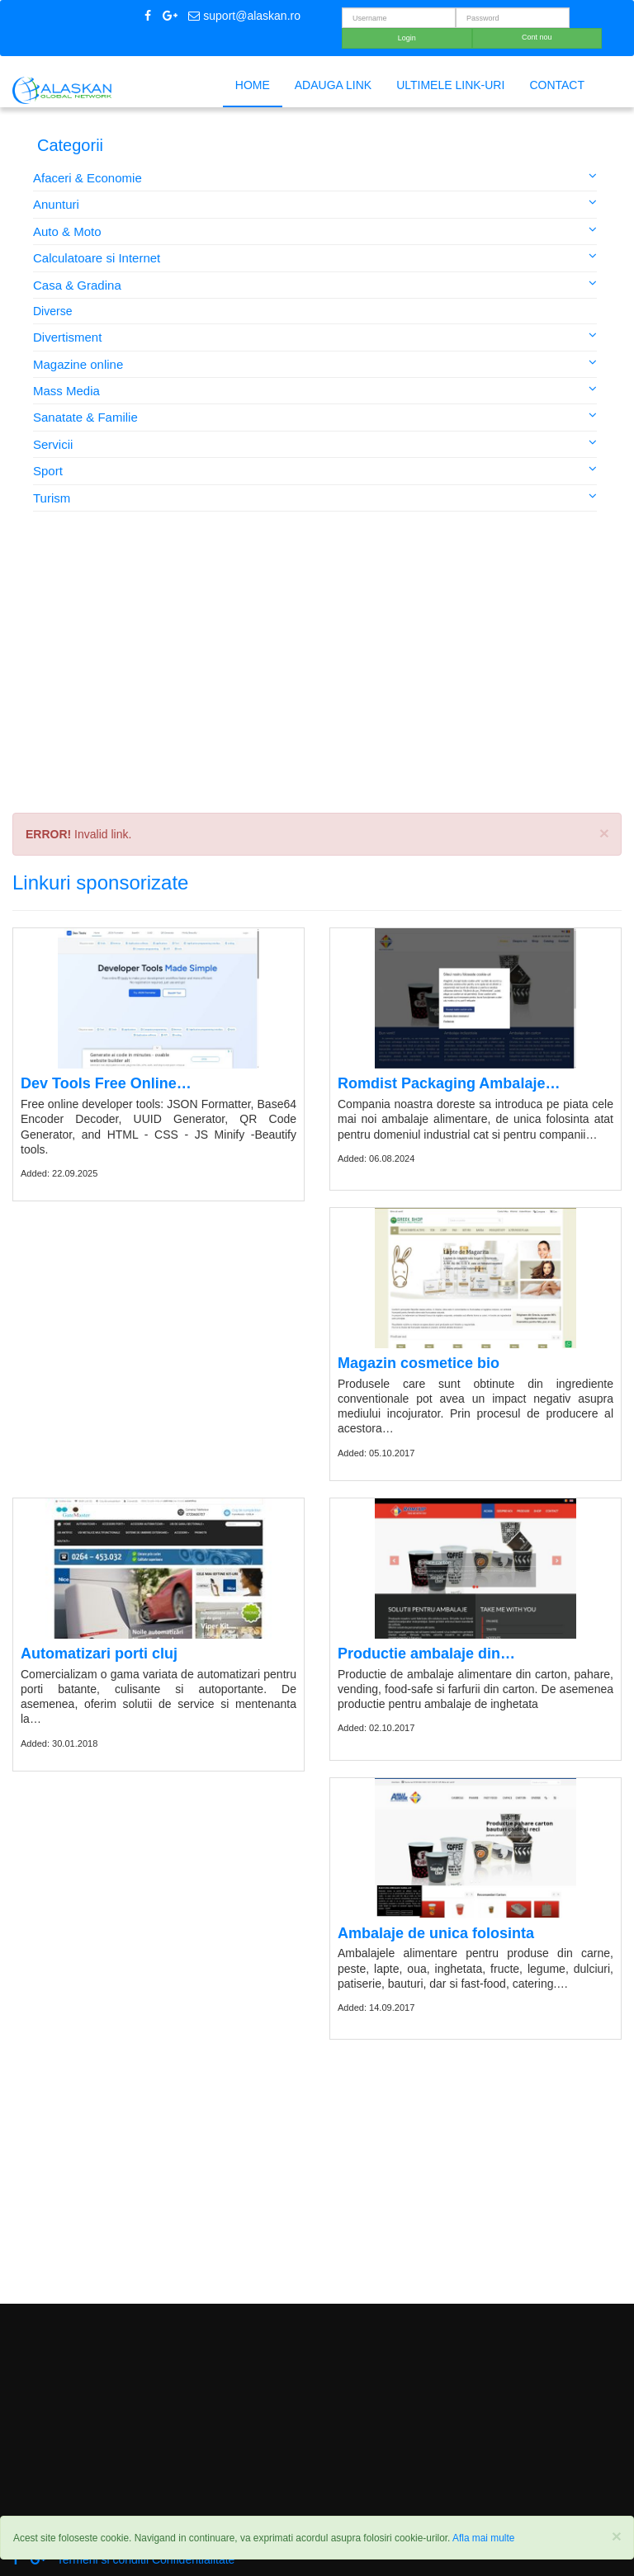 The height and width of the screenshot is (2576, 634). What do you see at coordinates (436, 1933) in the screenshot?
I see `Ambalaje de unica folosinta` at bounding box center [436, 1933].